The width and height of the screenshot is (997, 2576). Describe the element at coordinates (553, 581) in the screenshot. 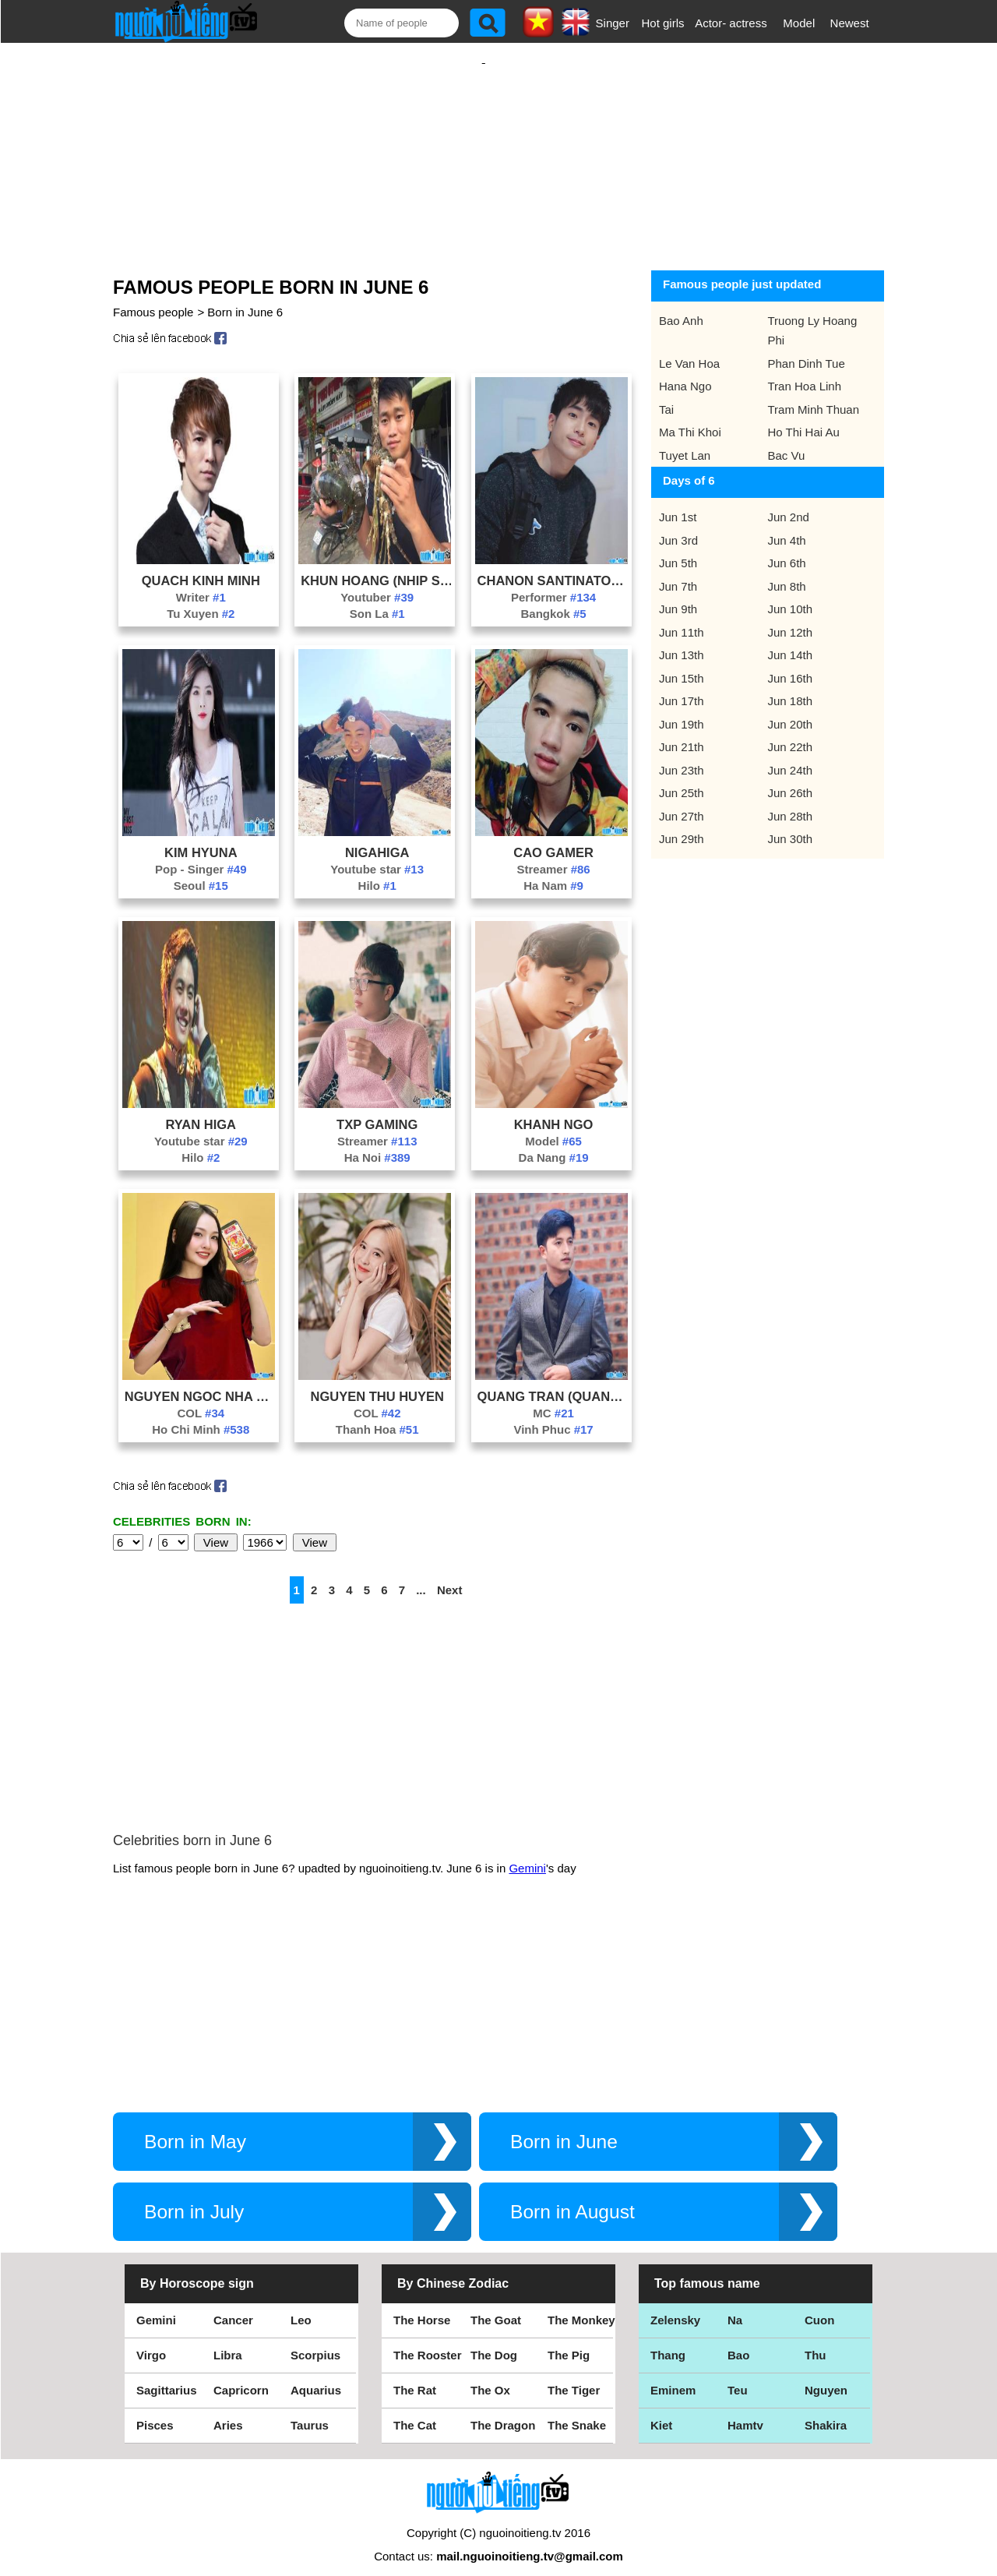

I see `Performer` at that location.